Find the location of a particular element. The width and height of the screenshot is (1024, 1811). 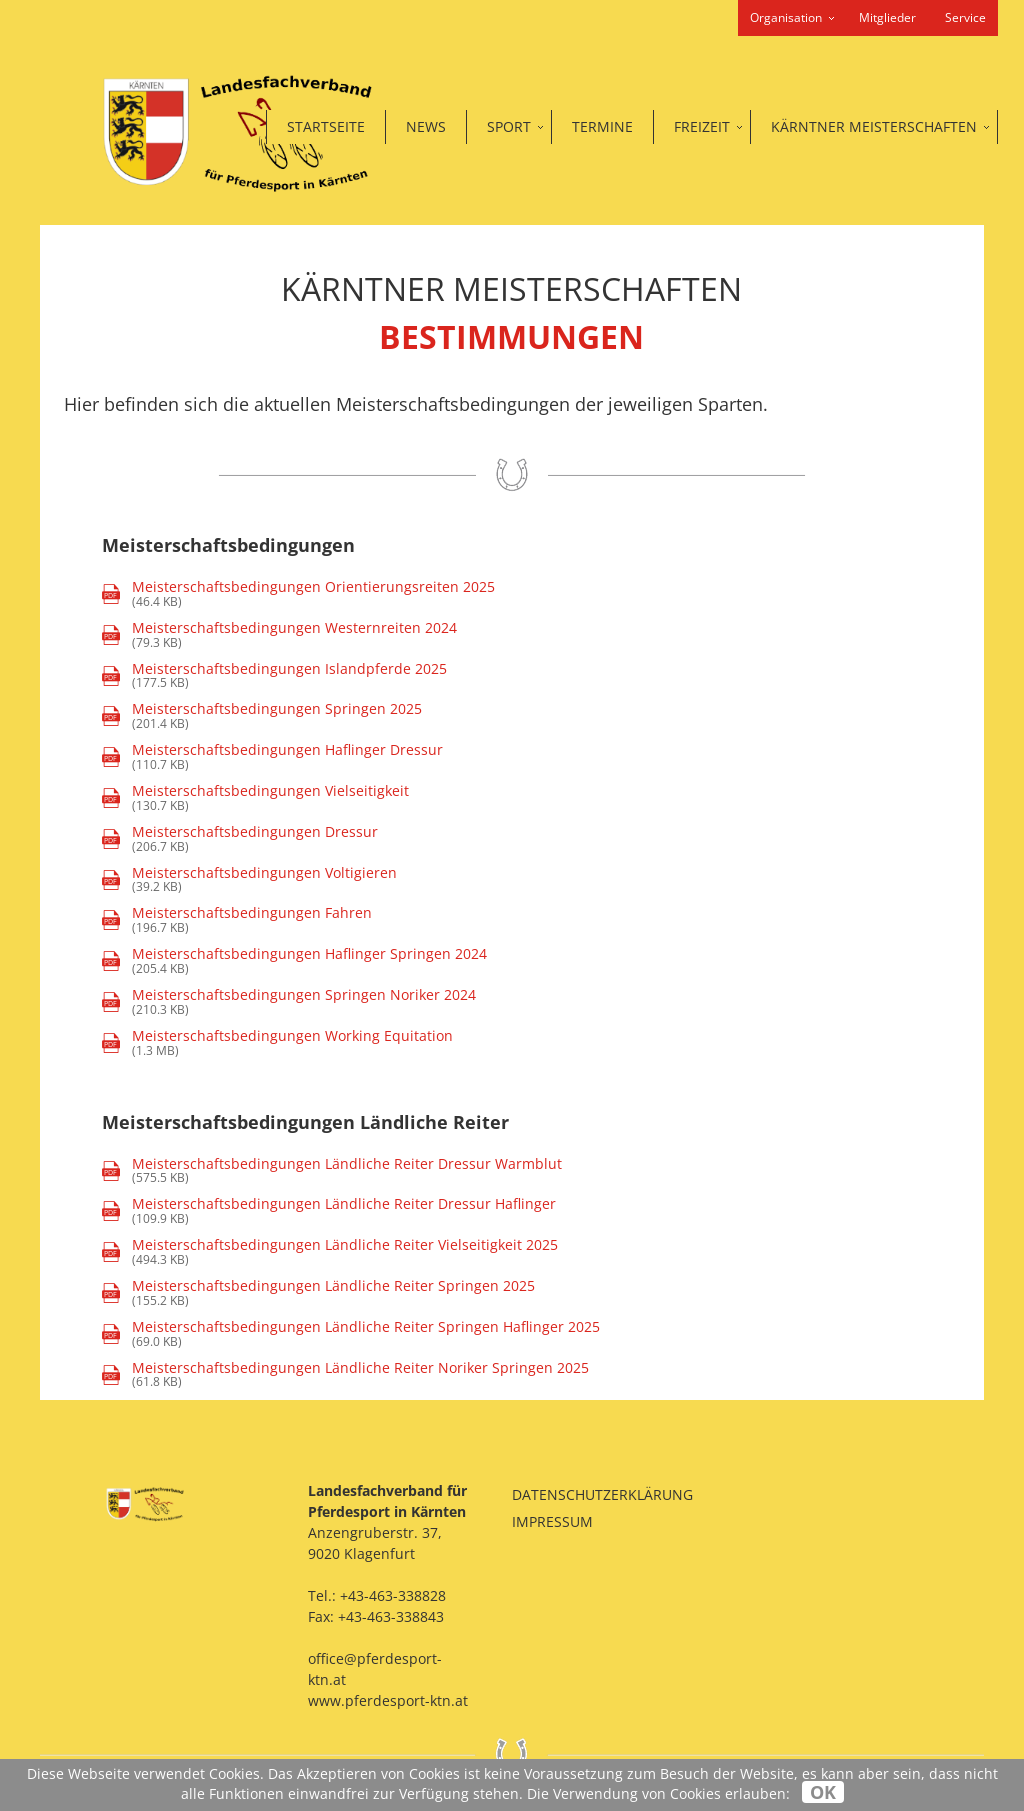

Datenschutzerklärung is located at coordinates (602, 1494).